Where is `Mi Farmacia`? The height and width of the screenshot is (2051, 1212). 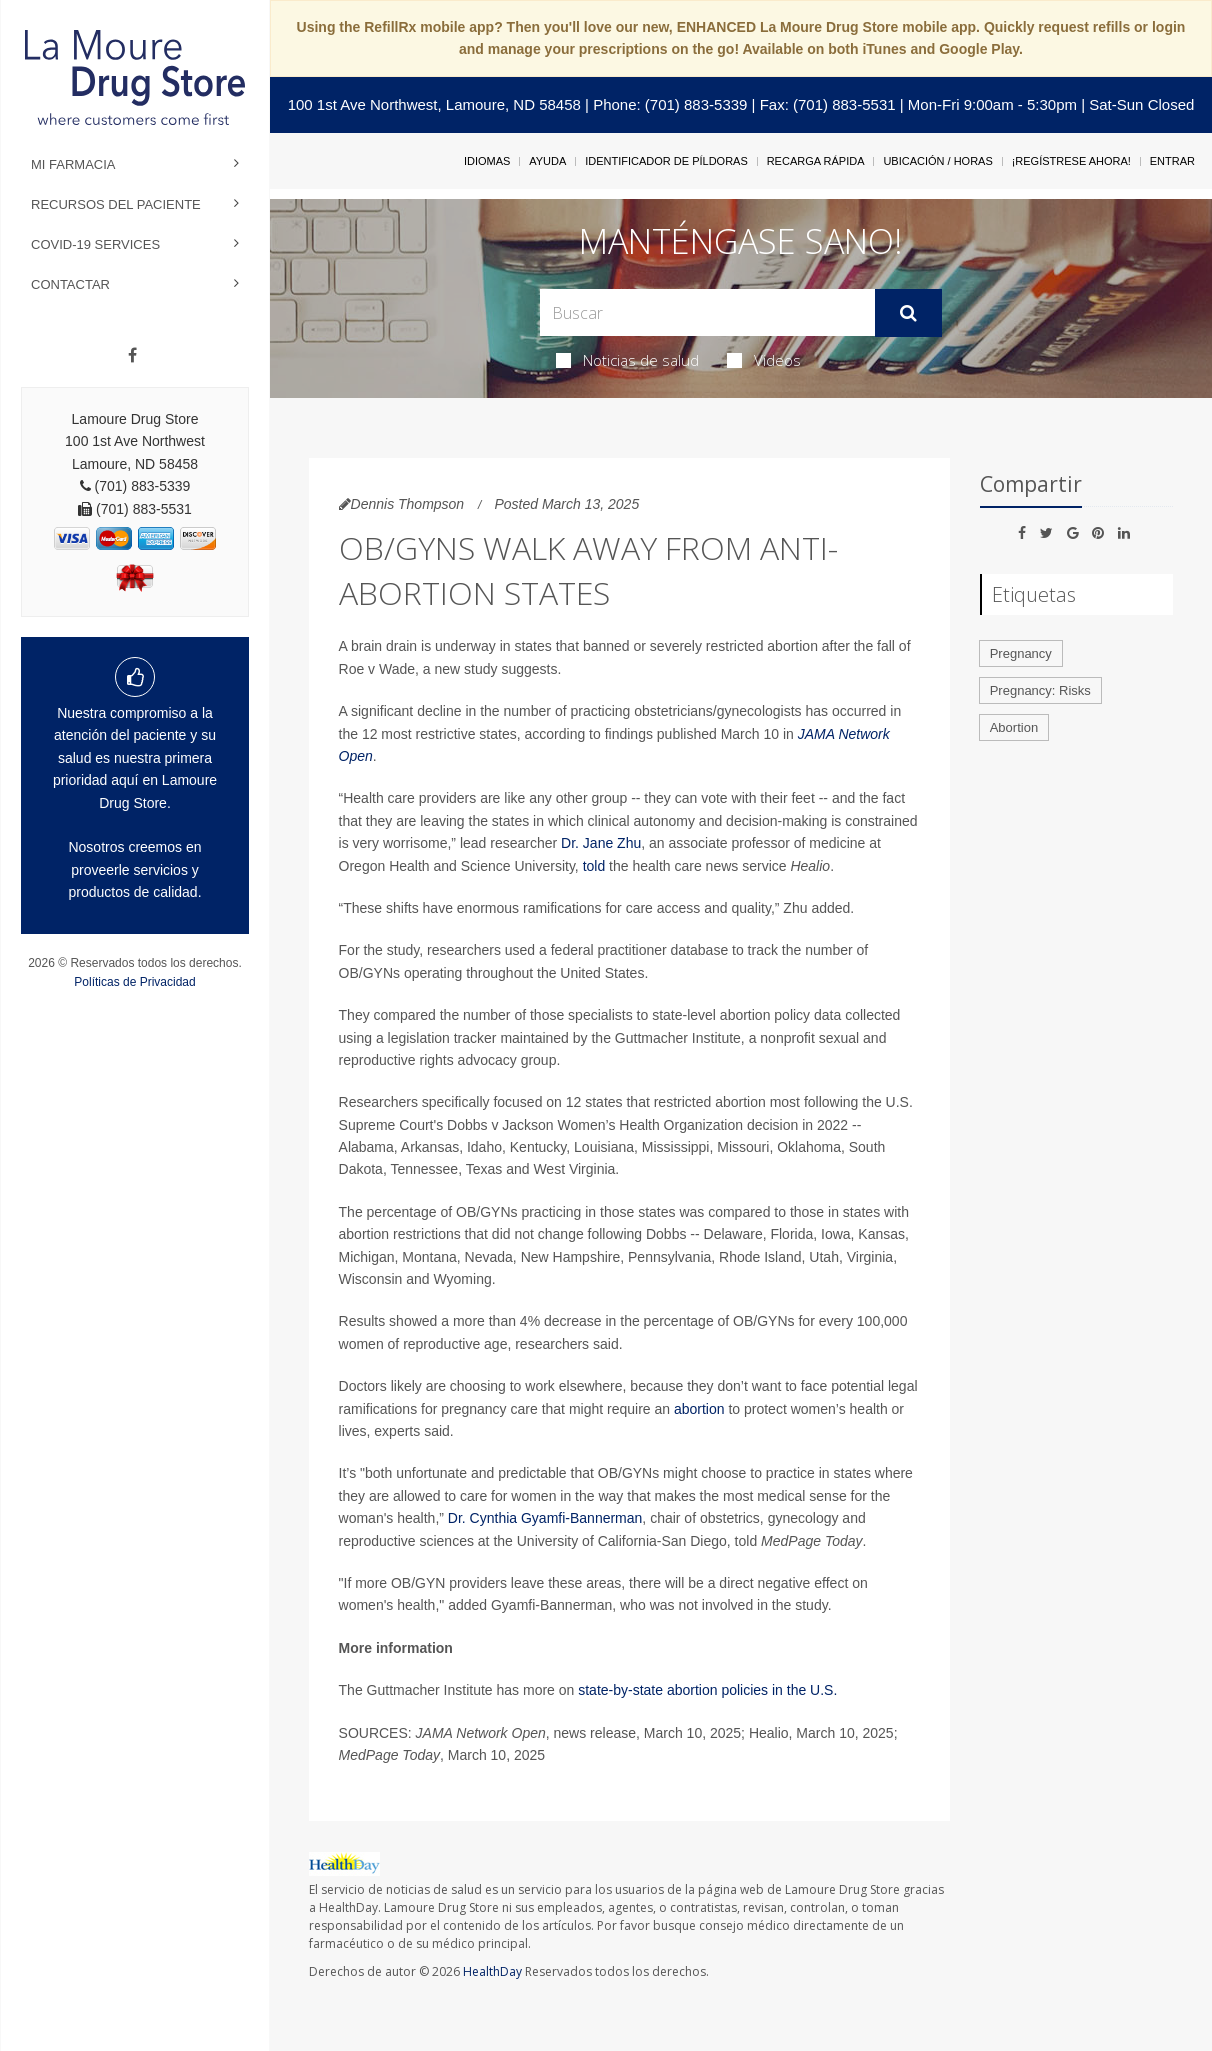
Mi Farmacia is located at coordinates (73, 164).